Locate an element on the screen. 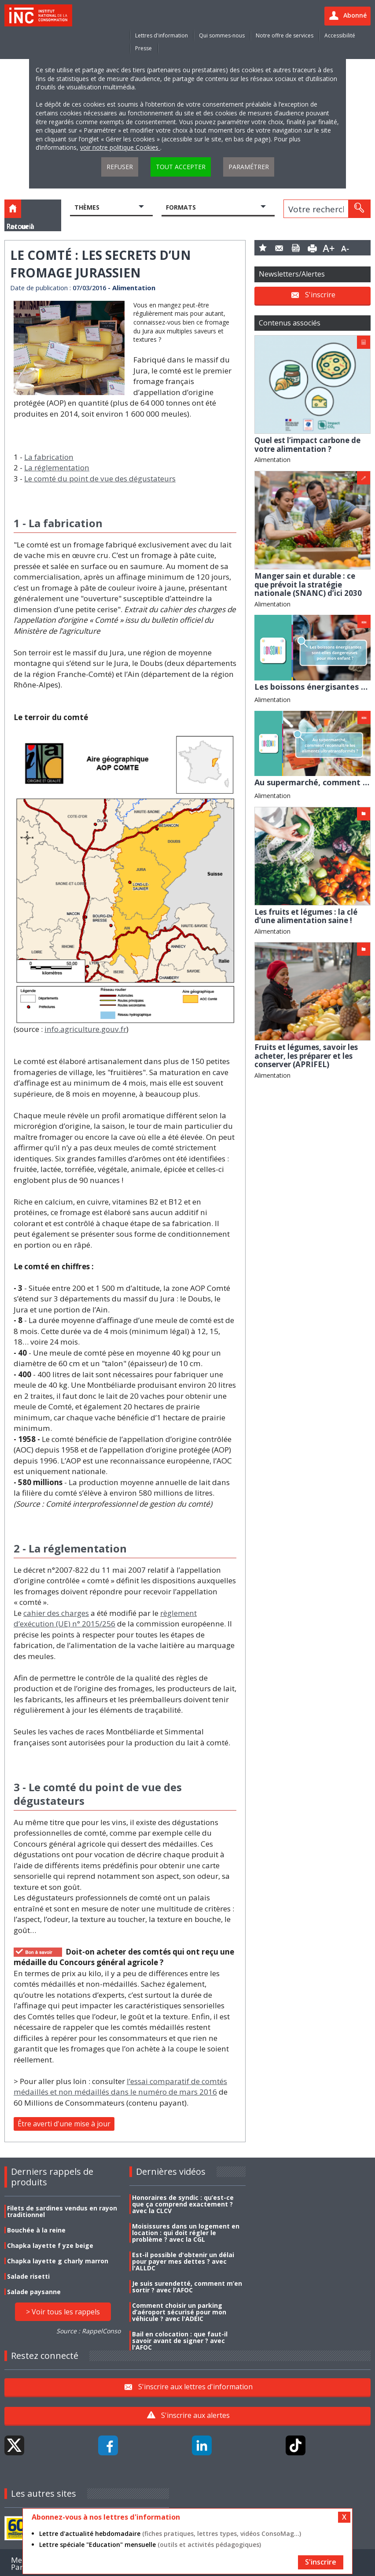 This screenshot has width=375, height=2576. Filets de sardines vendus en rayon traditionnel is located at coordinates (62, 2211).